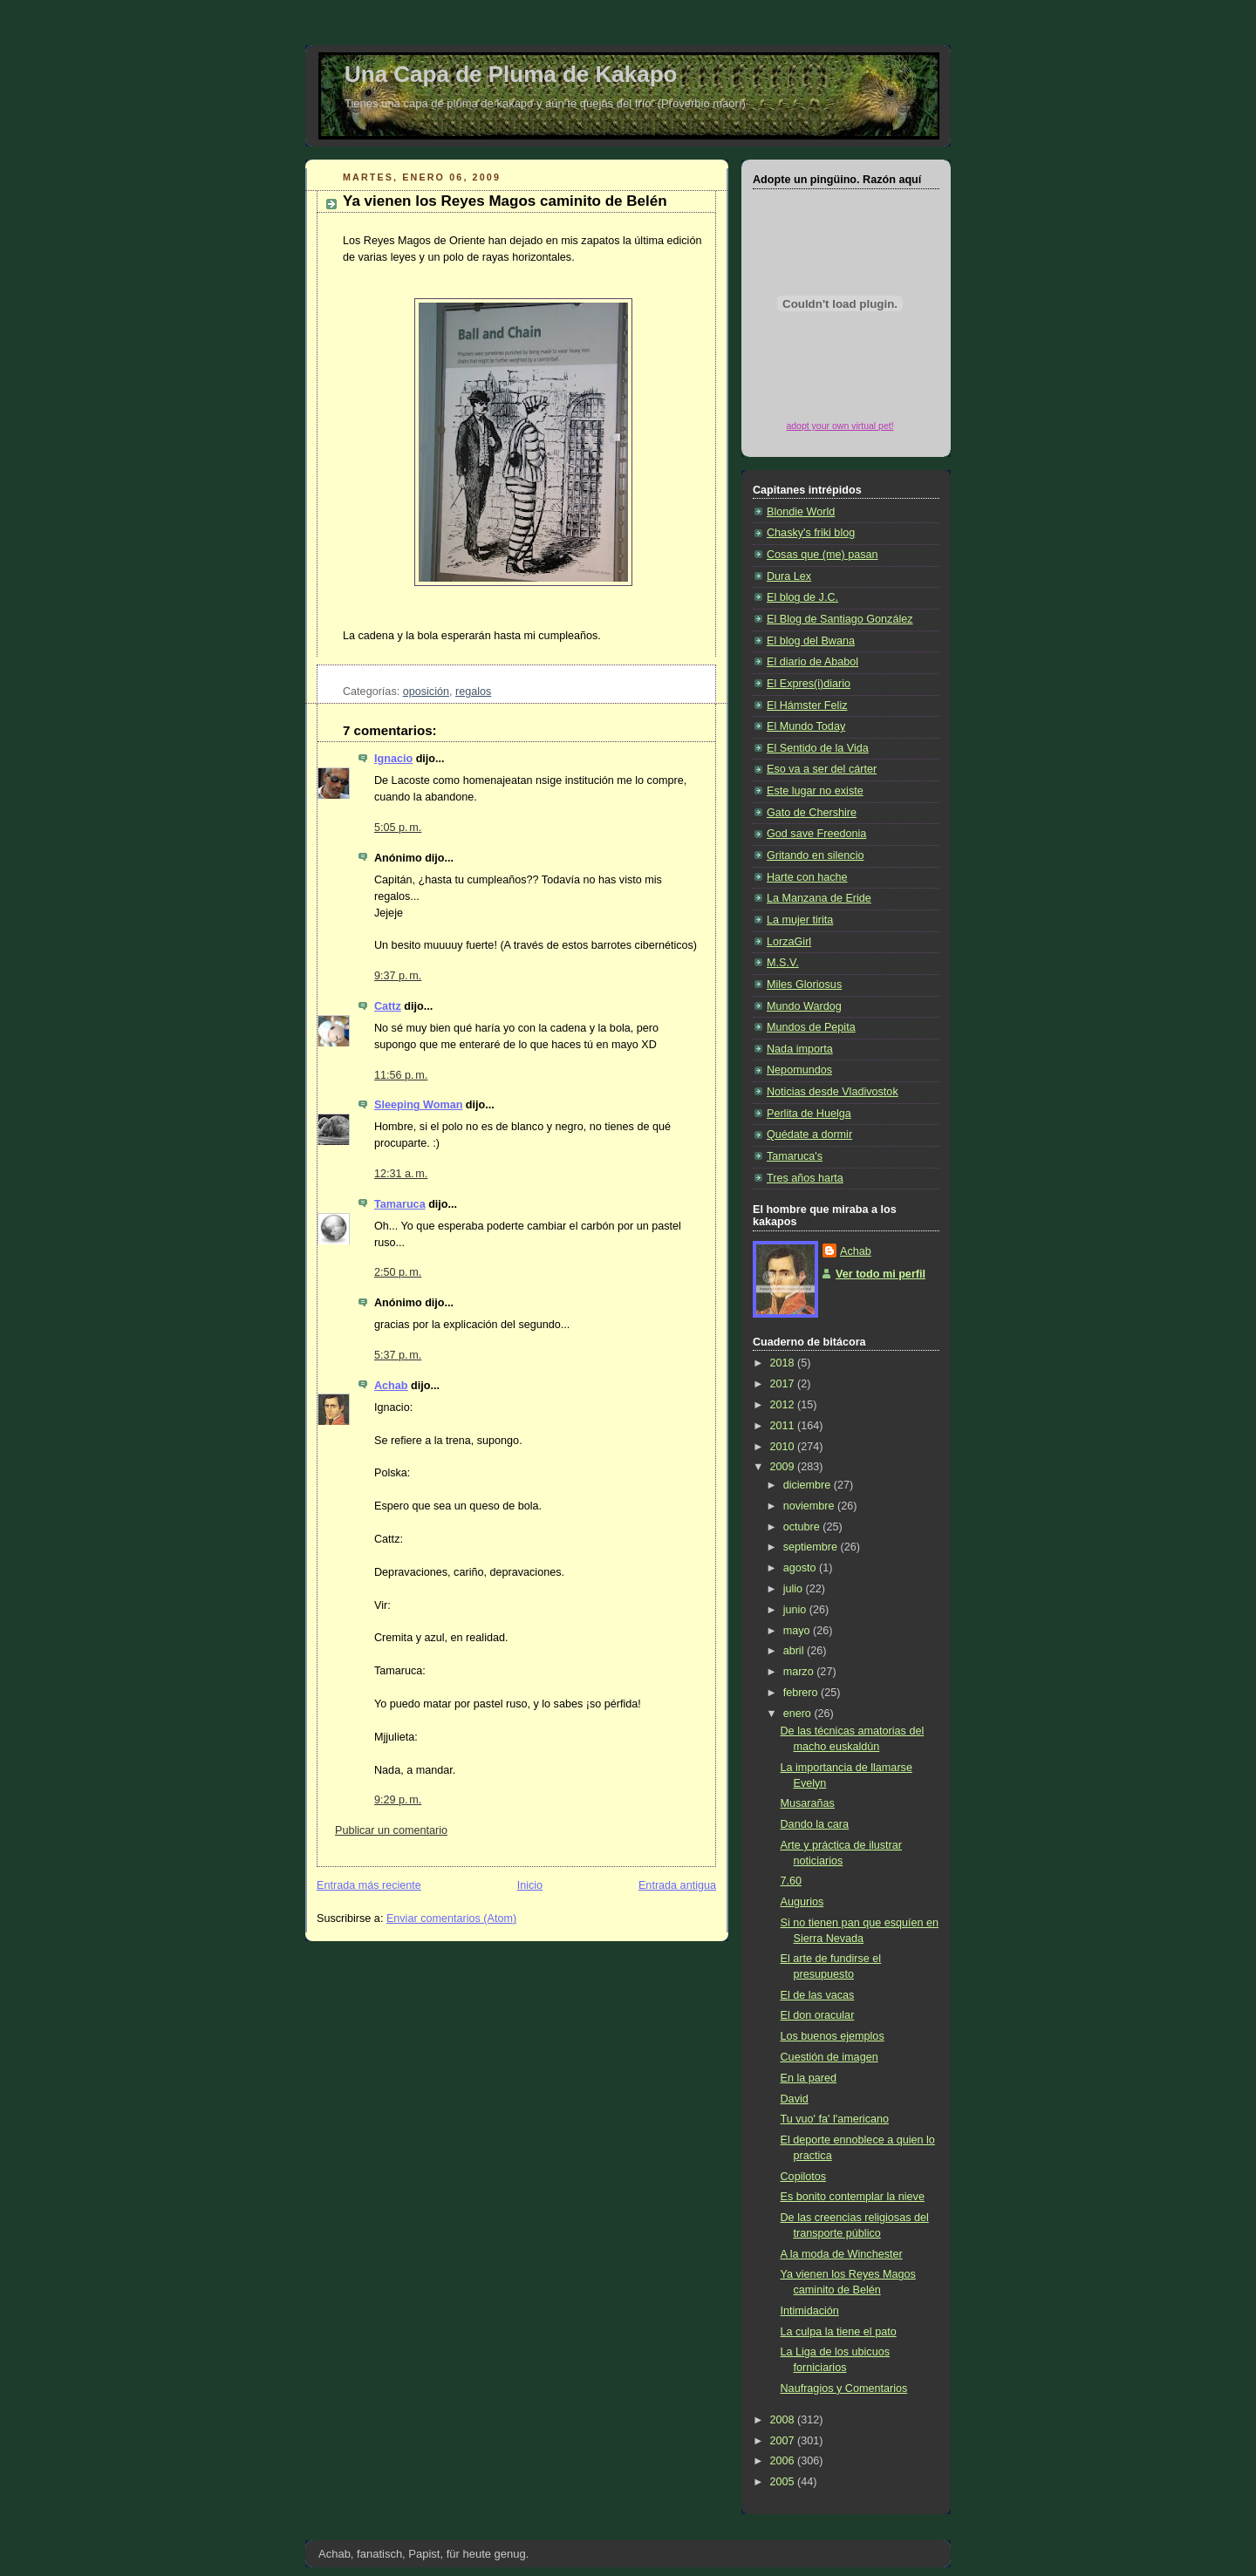 This screenshot has height=2576, width=1256. Describe the element at coordinates (816, 834) in the screenshot. I see `God save Freedonia` at that location.